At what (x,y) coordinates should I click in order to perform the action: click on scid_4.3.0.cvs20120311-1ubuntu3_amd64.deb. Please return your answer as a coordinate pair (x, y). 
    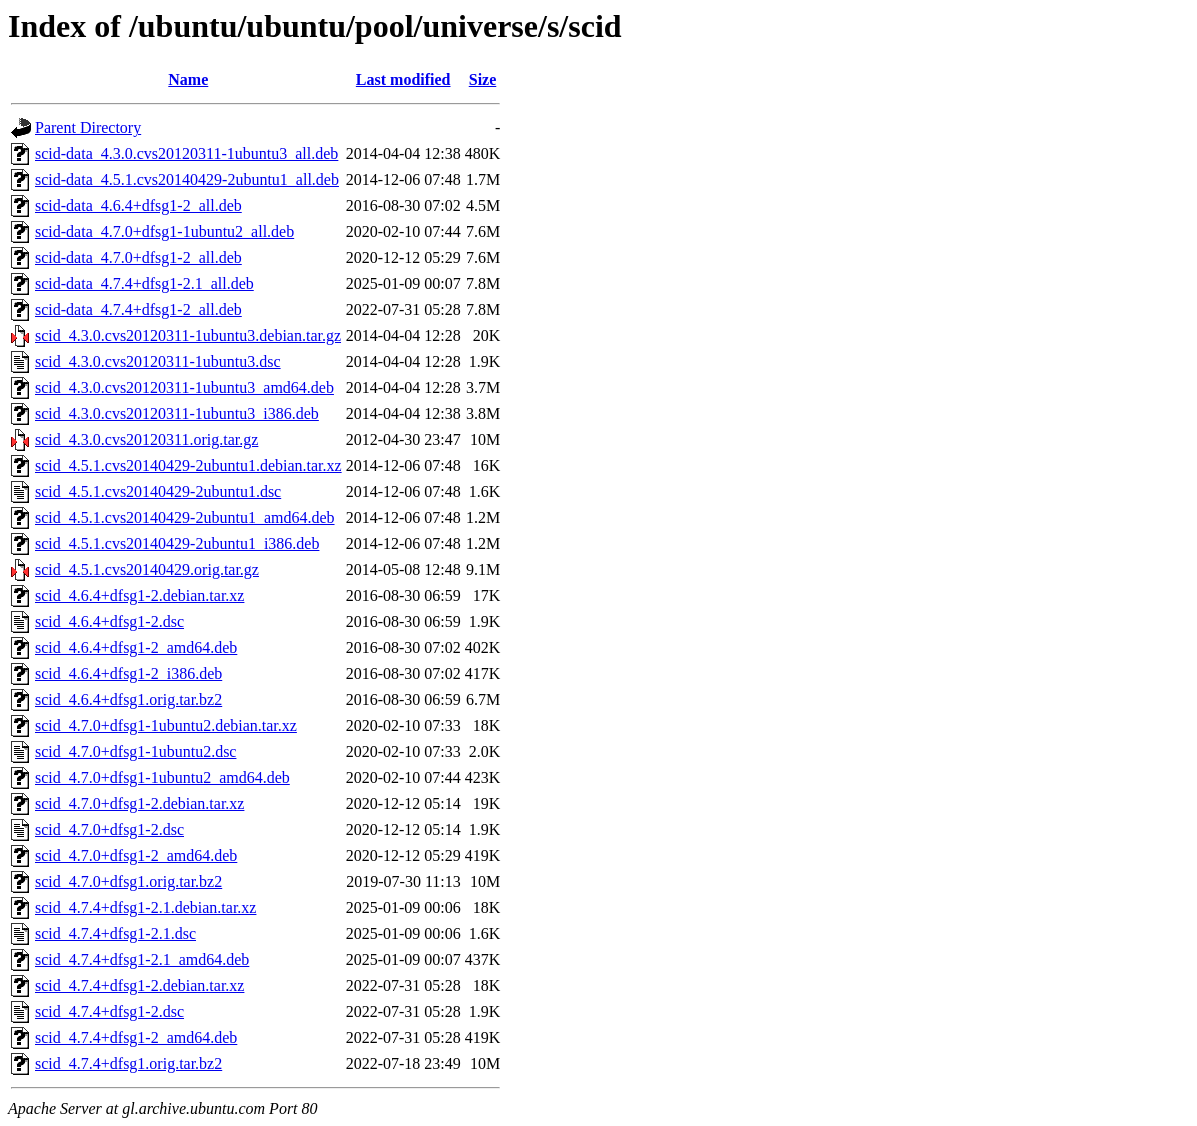
    Looking at the image, I should click on (184, 387).